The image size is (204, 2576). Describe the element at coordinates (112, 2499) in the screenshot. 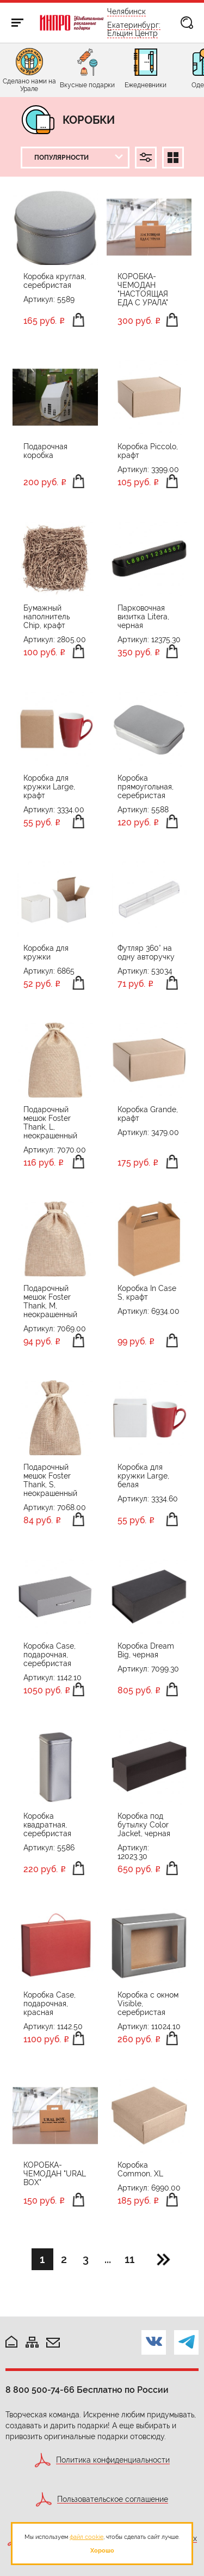

I see `Пользовательское соглашение` at that location.